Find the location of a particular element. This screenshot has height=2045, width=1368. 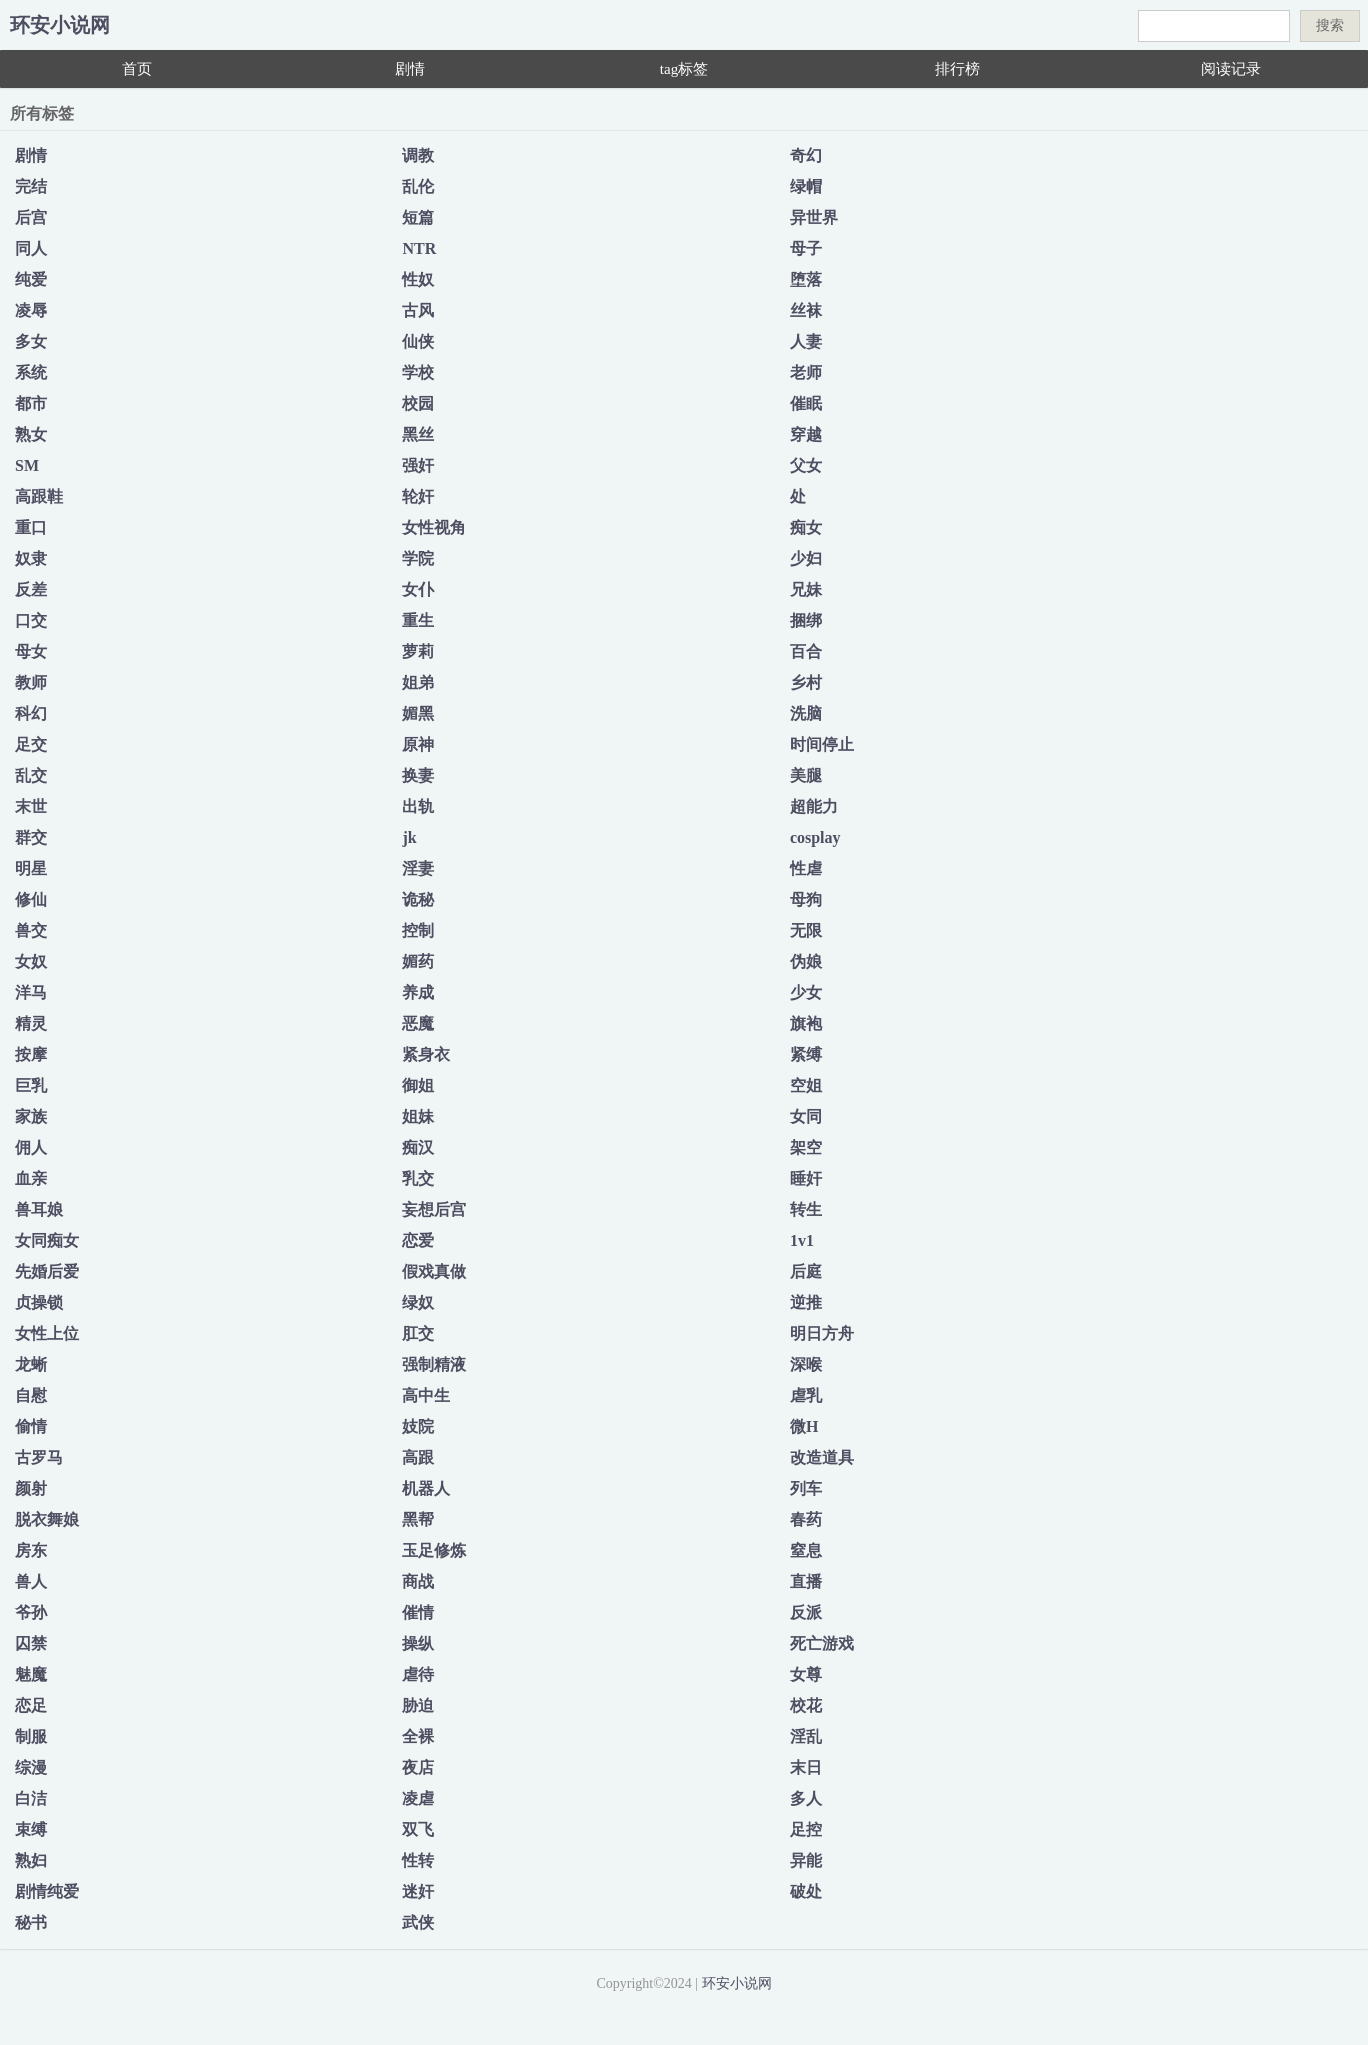

性转 is located at coordinates (418, 1860).